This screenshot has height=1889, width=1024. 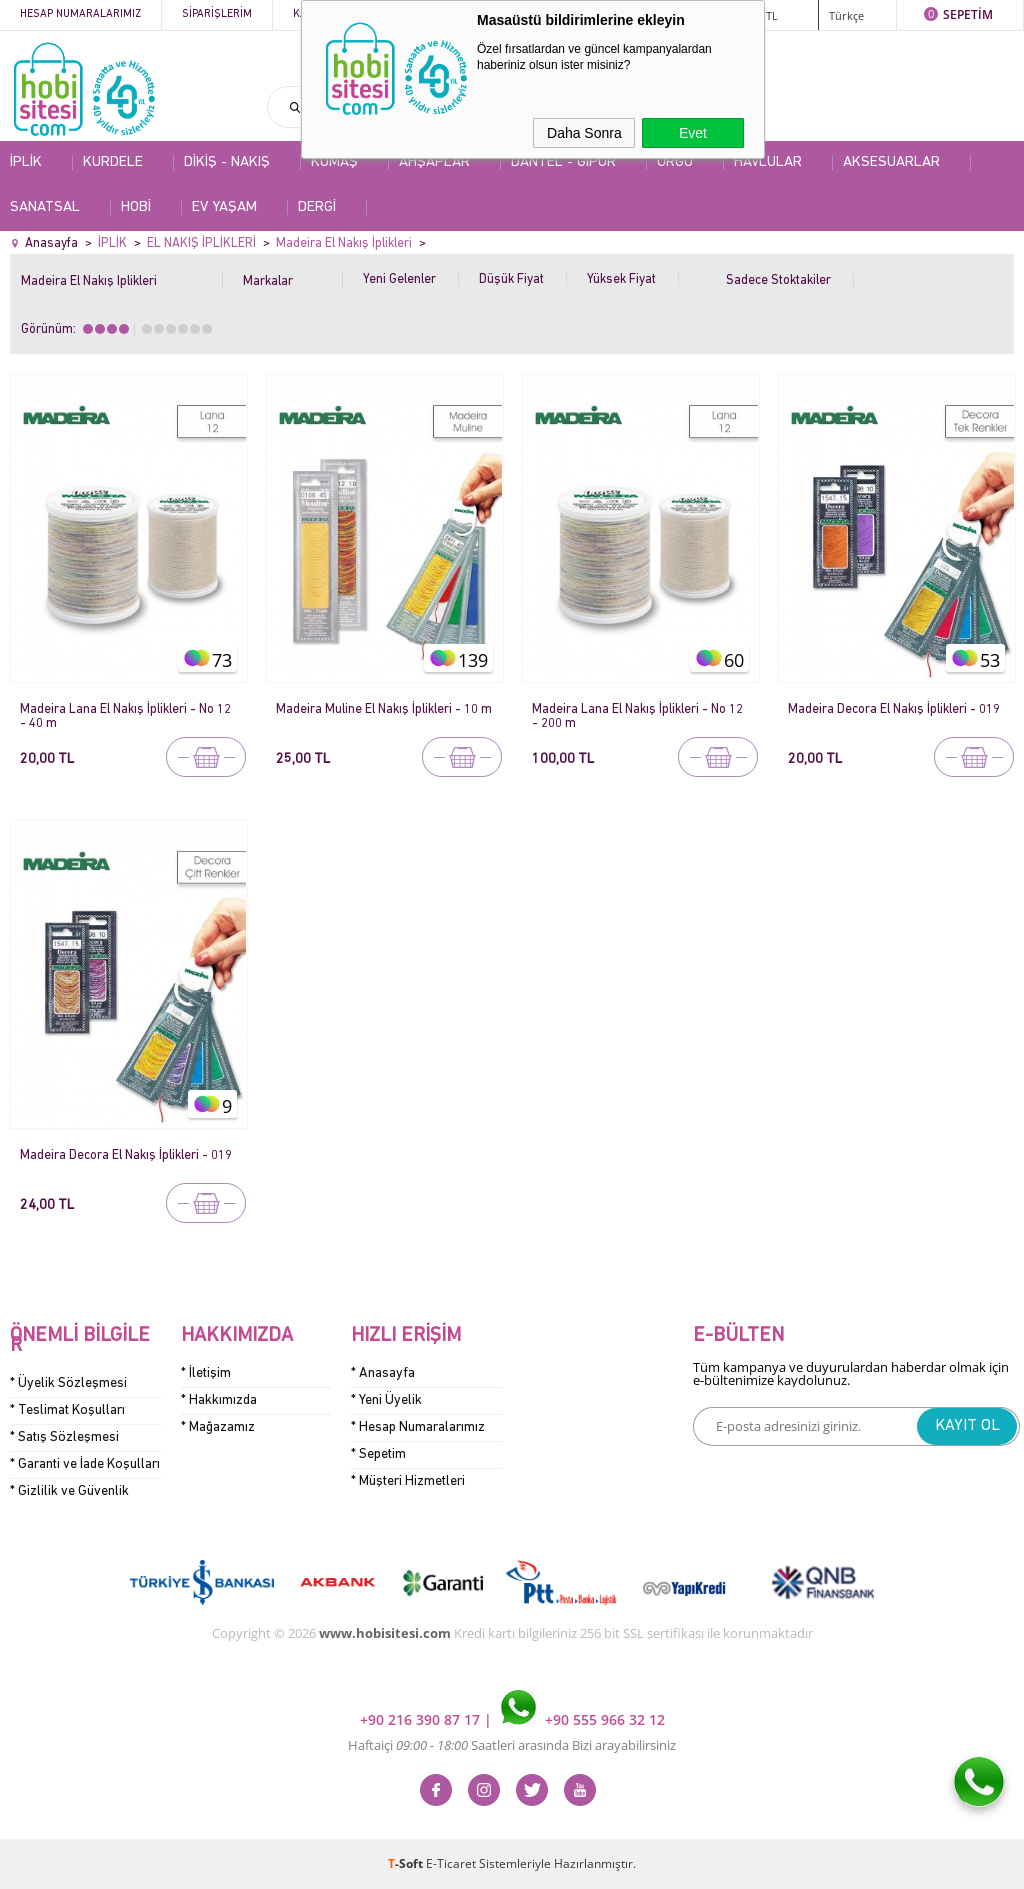 What do you see at coordinates (512, 1745) in the screenshot?
I see `Haftaiçi Saatleri arasında Bizi arayabilirsiniz` at bounding box center [512, 1745].